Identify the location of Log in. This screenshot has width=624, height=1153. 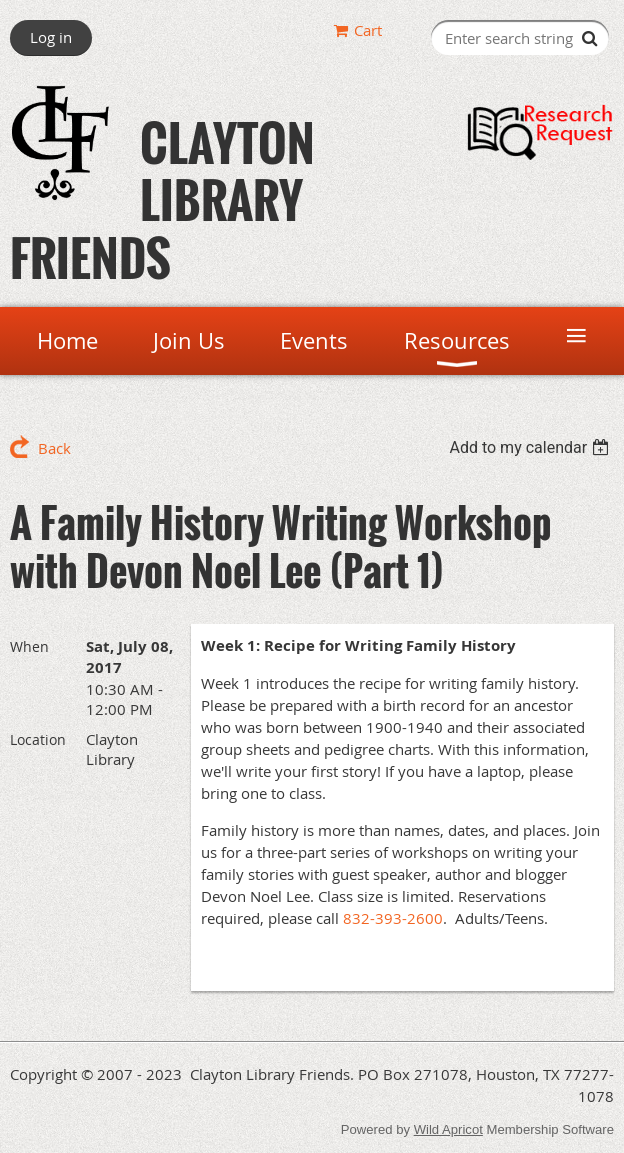
(51, 37).